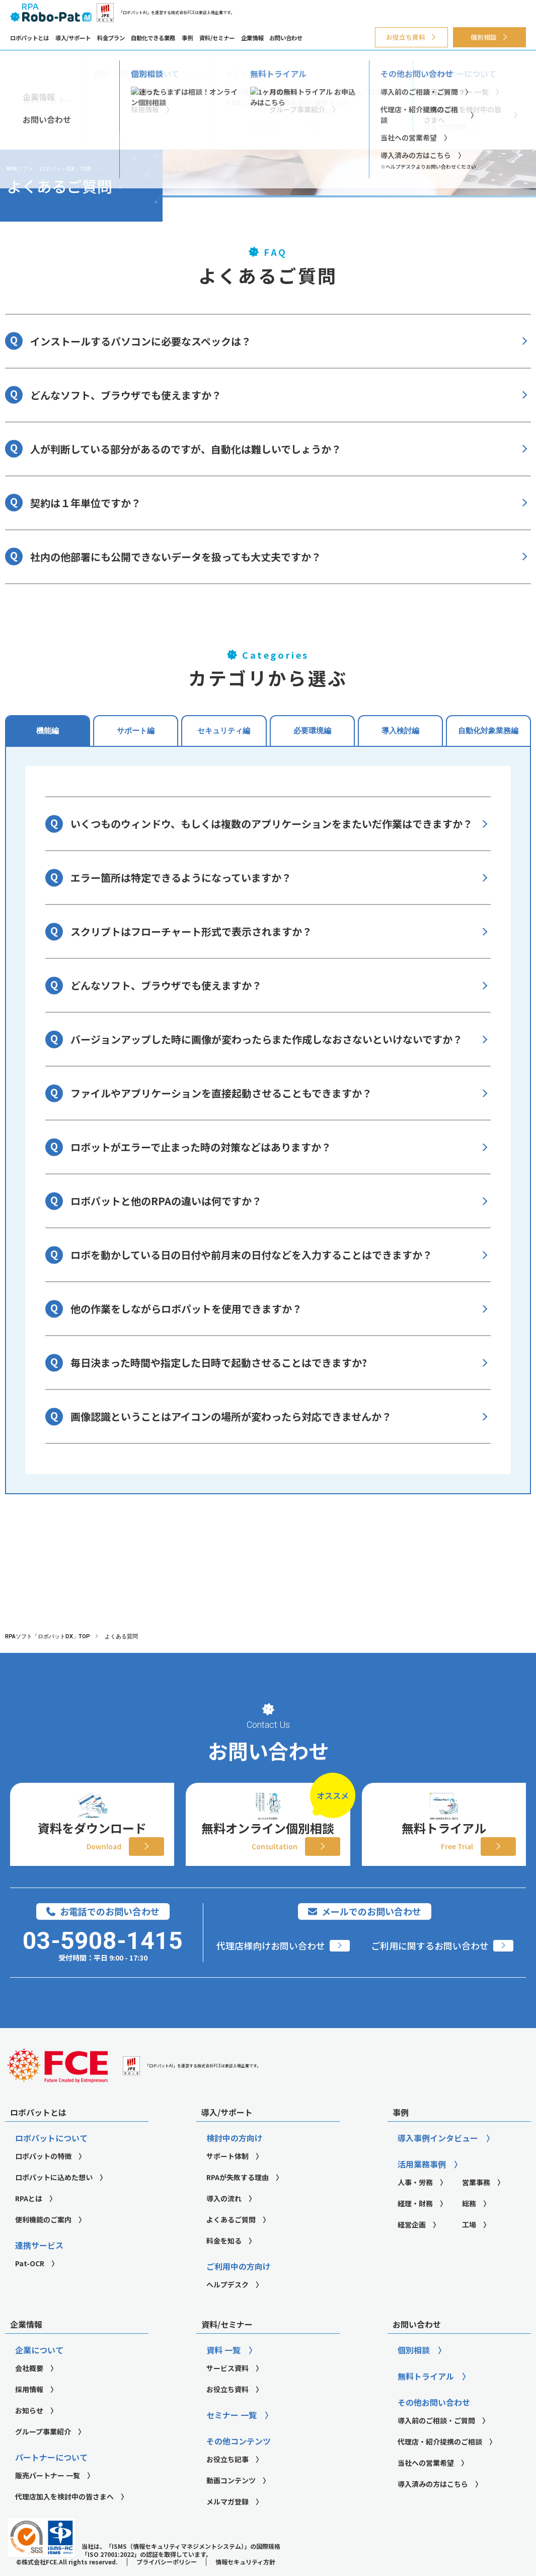 This screenshot has height=2576, width=536. I want to click on セキュリティ編, so click(223, 730).